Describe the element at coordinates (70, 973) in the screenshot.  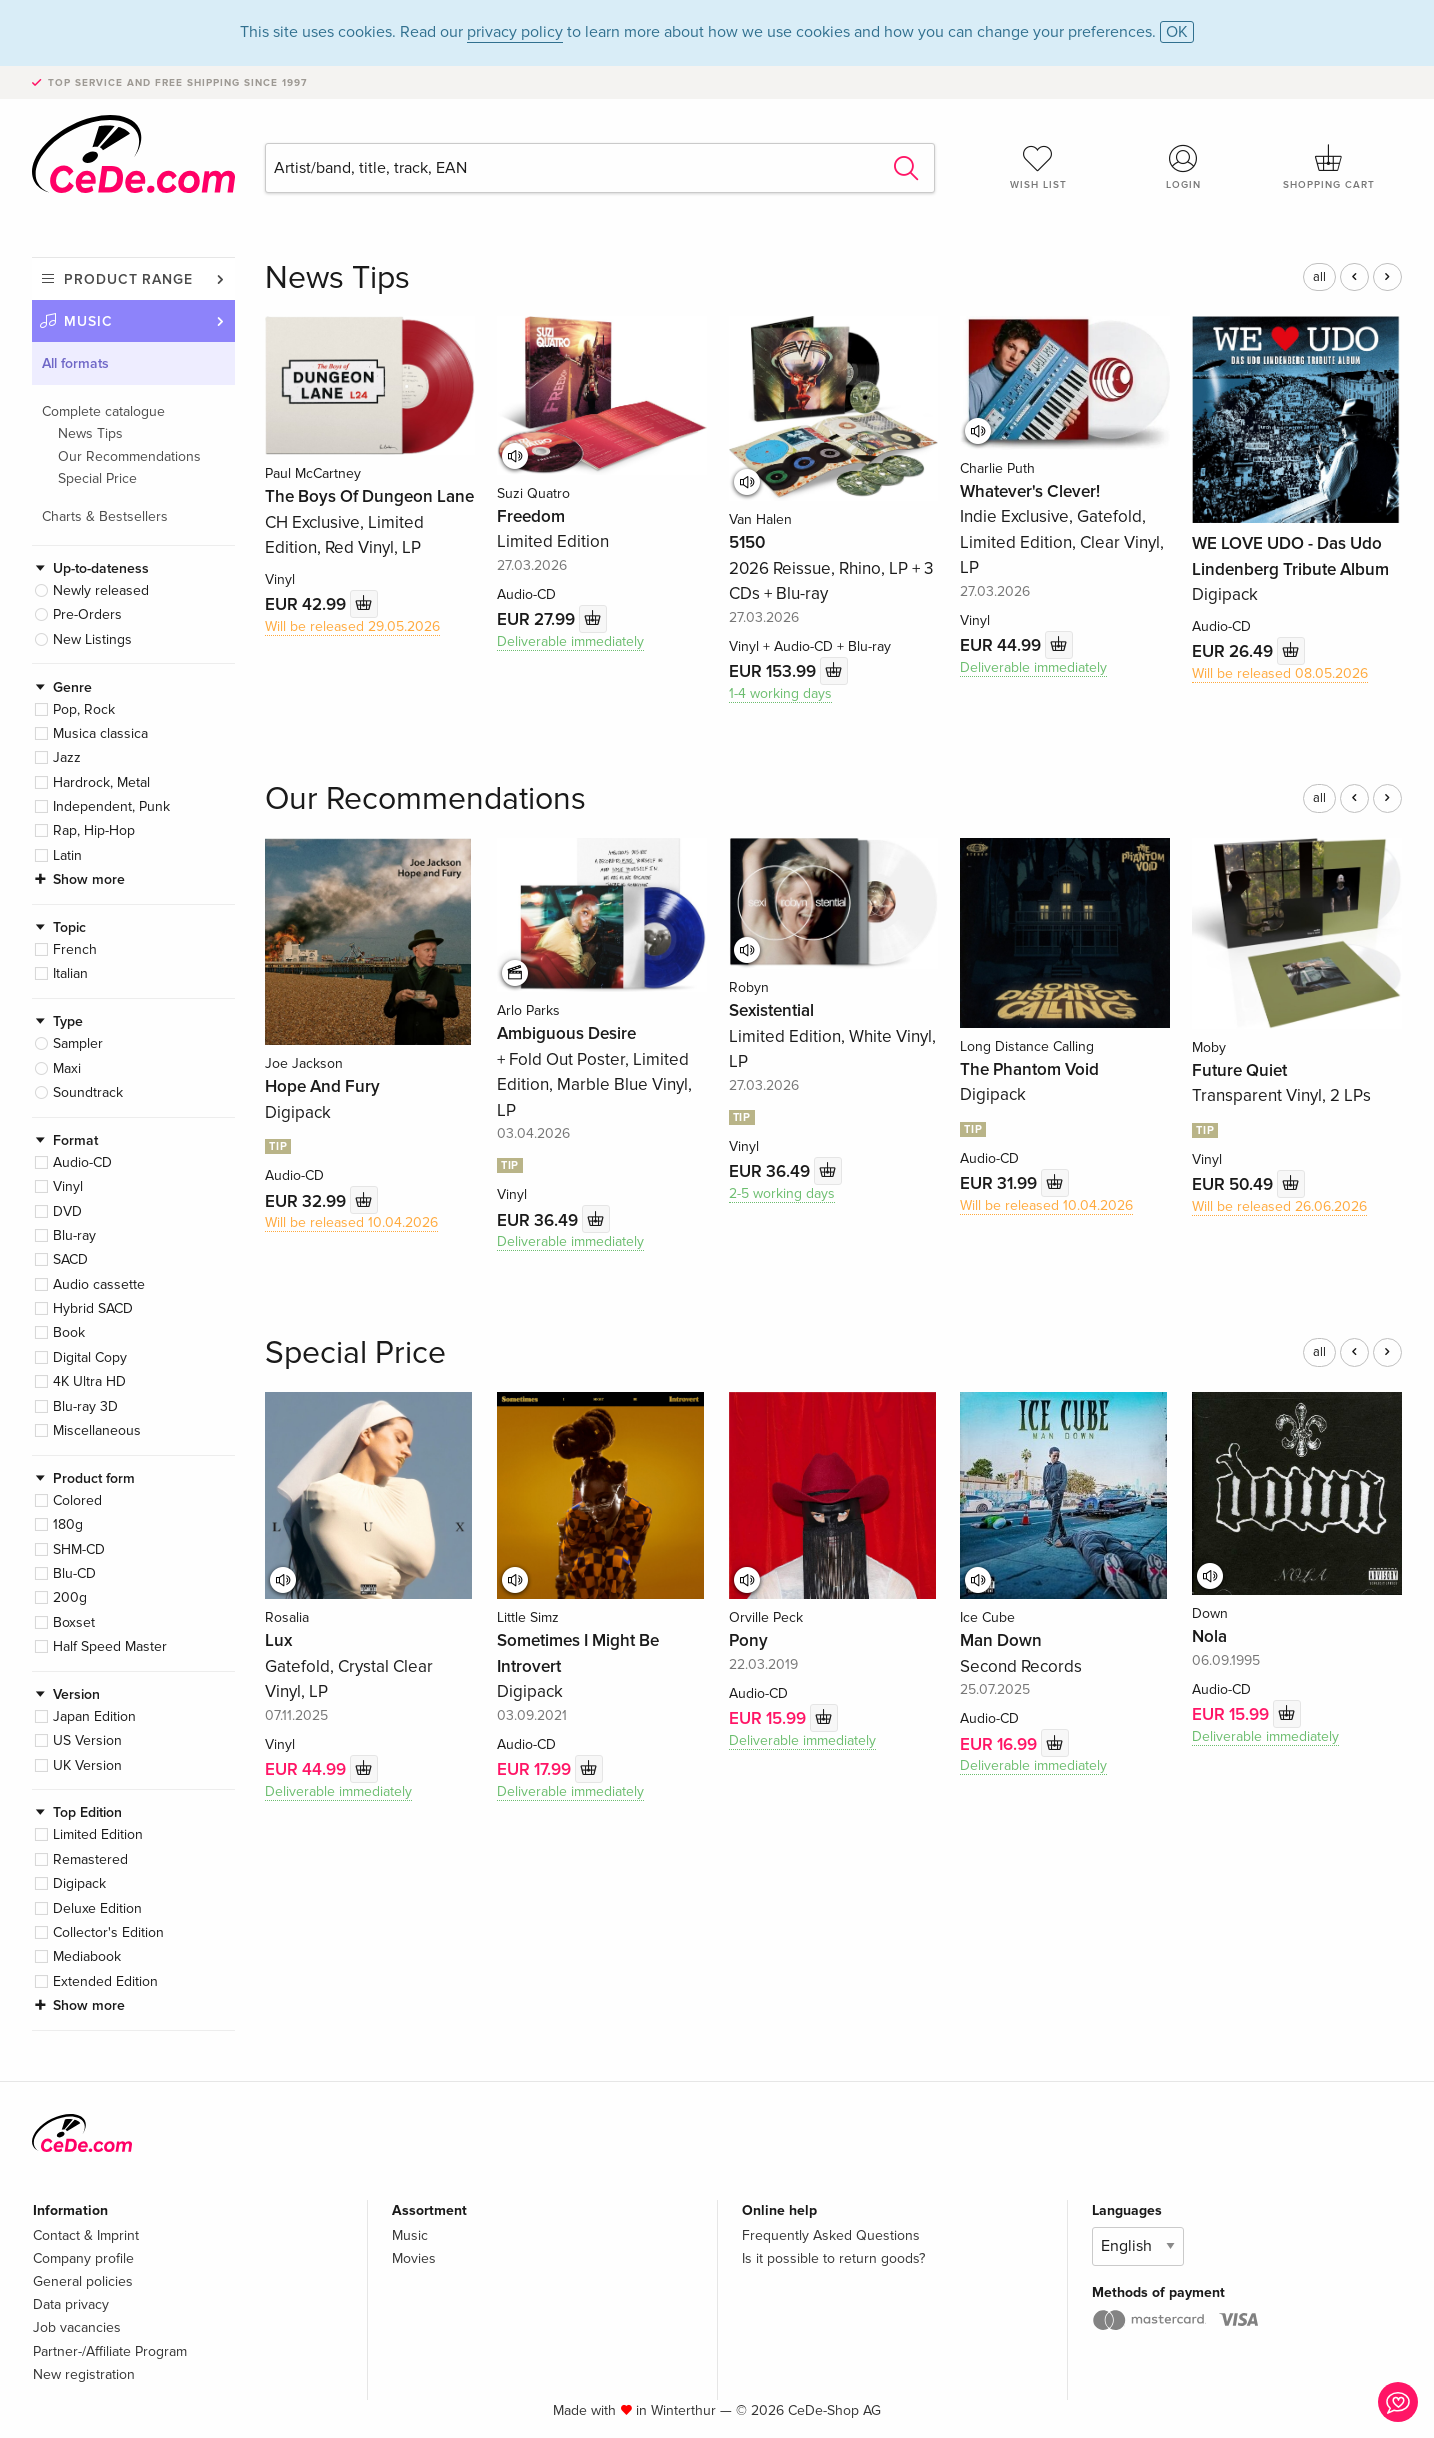
I see `Italian` at that location.